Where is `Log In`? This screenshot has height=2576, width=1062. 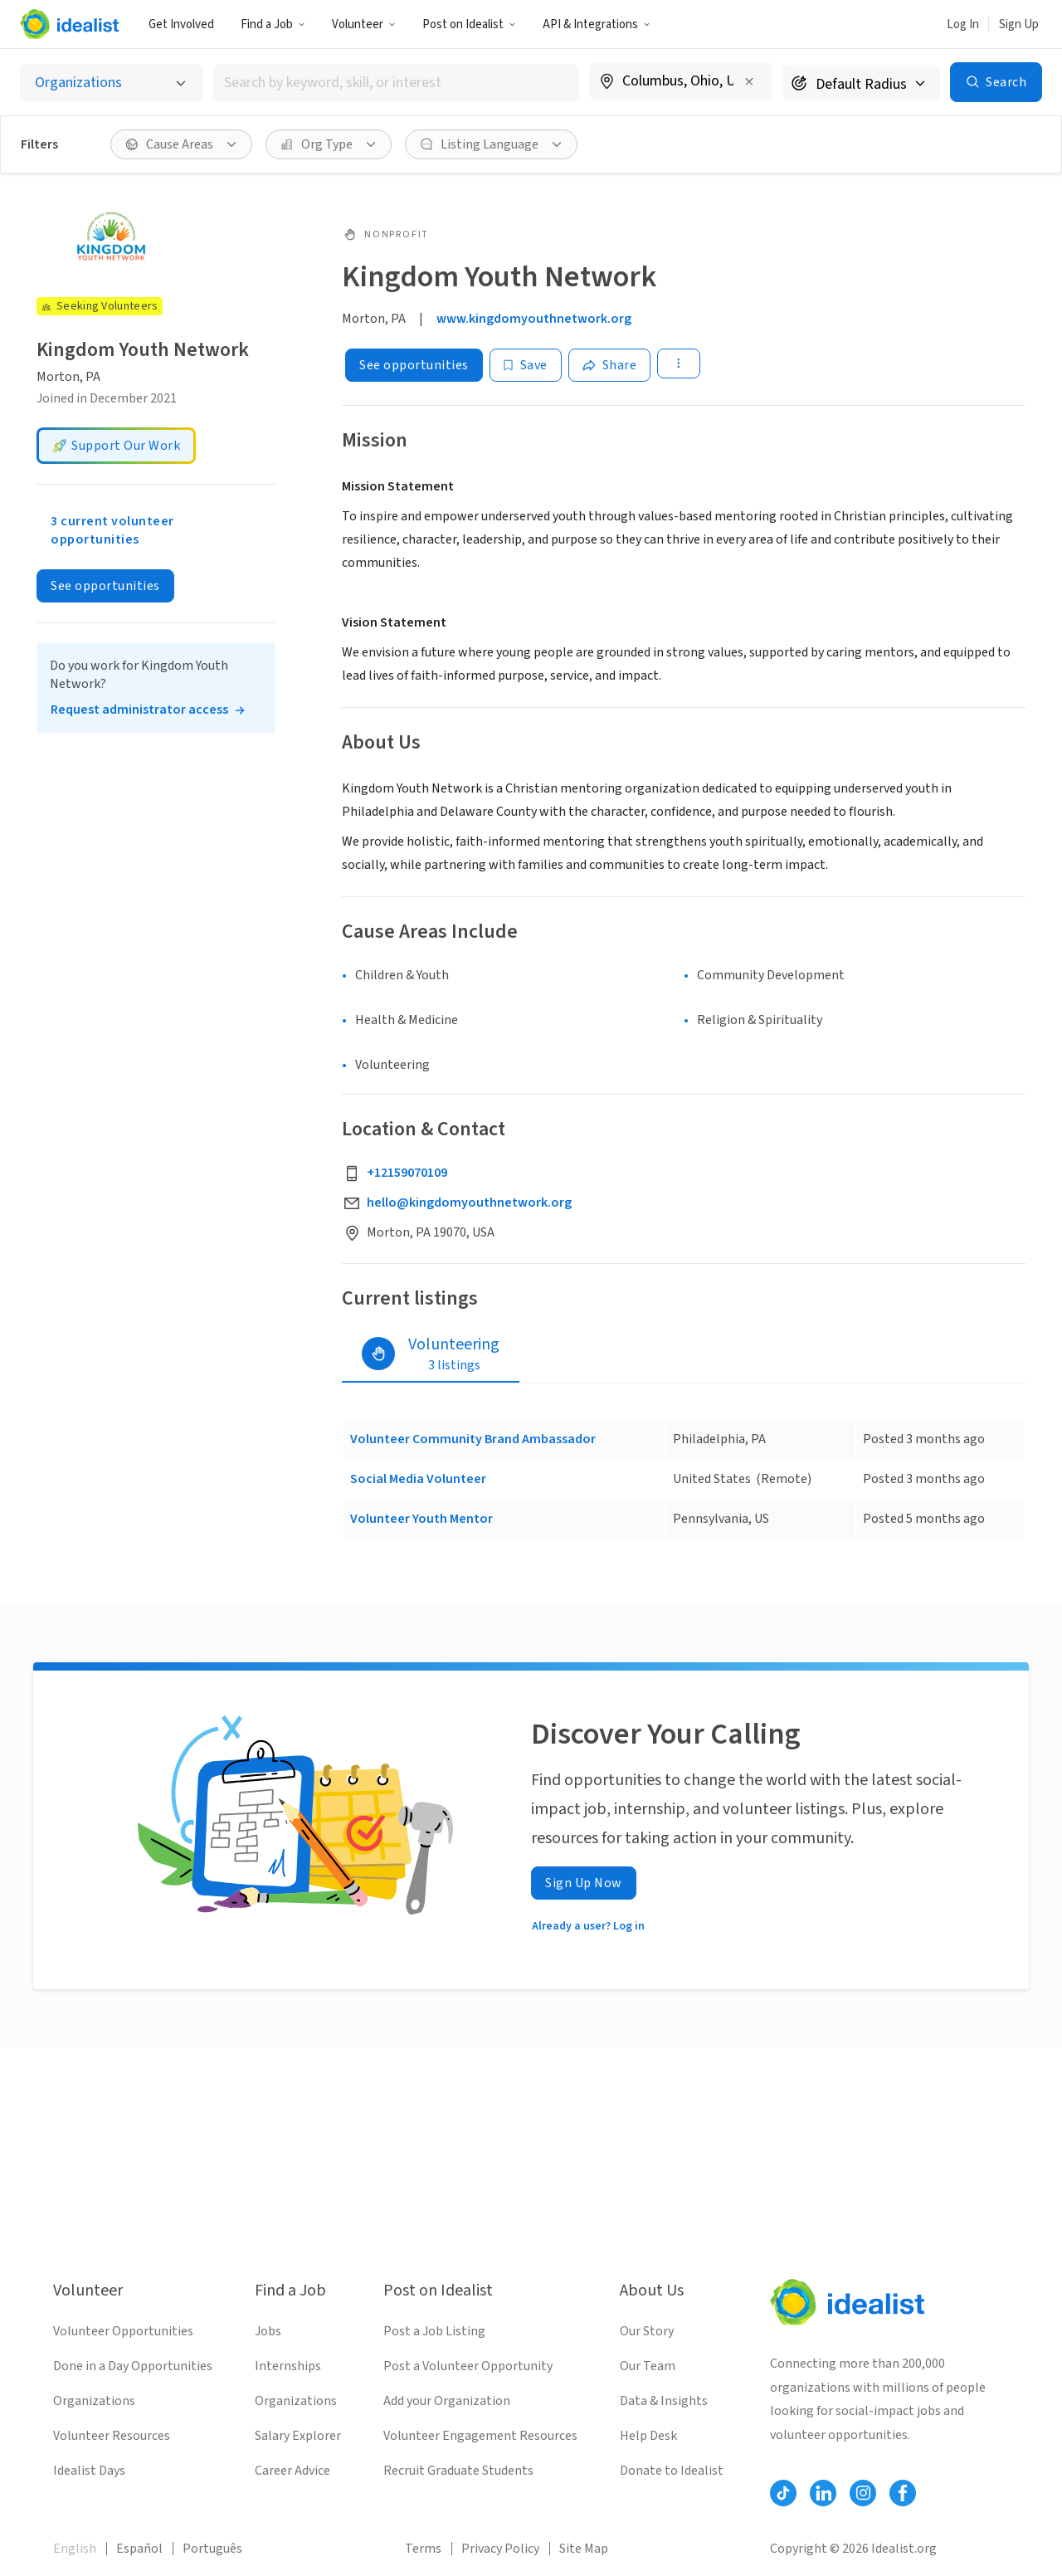
Log In is located at coordinates (963, 24).